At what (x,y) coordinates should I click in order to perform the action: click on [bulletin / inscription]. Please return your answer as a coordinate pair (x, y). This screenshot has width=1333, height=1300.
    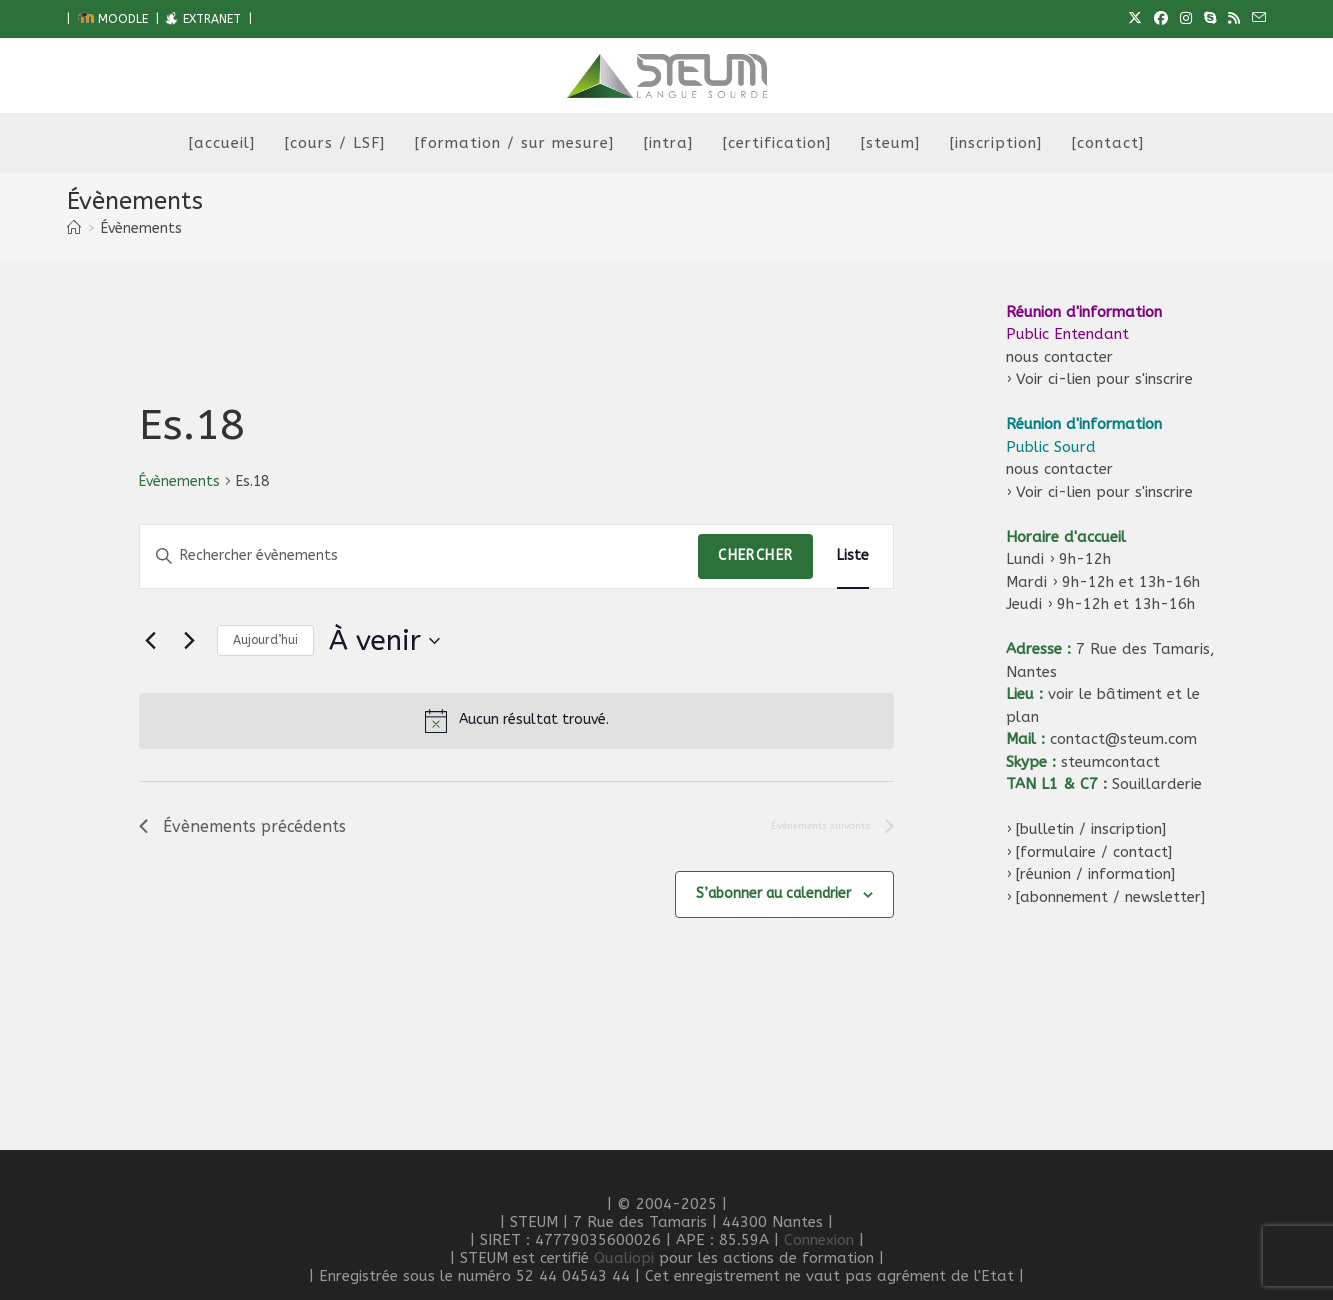
    Looking at the image, I should click on (1091, 829).